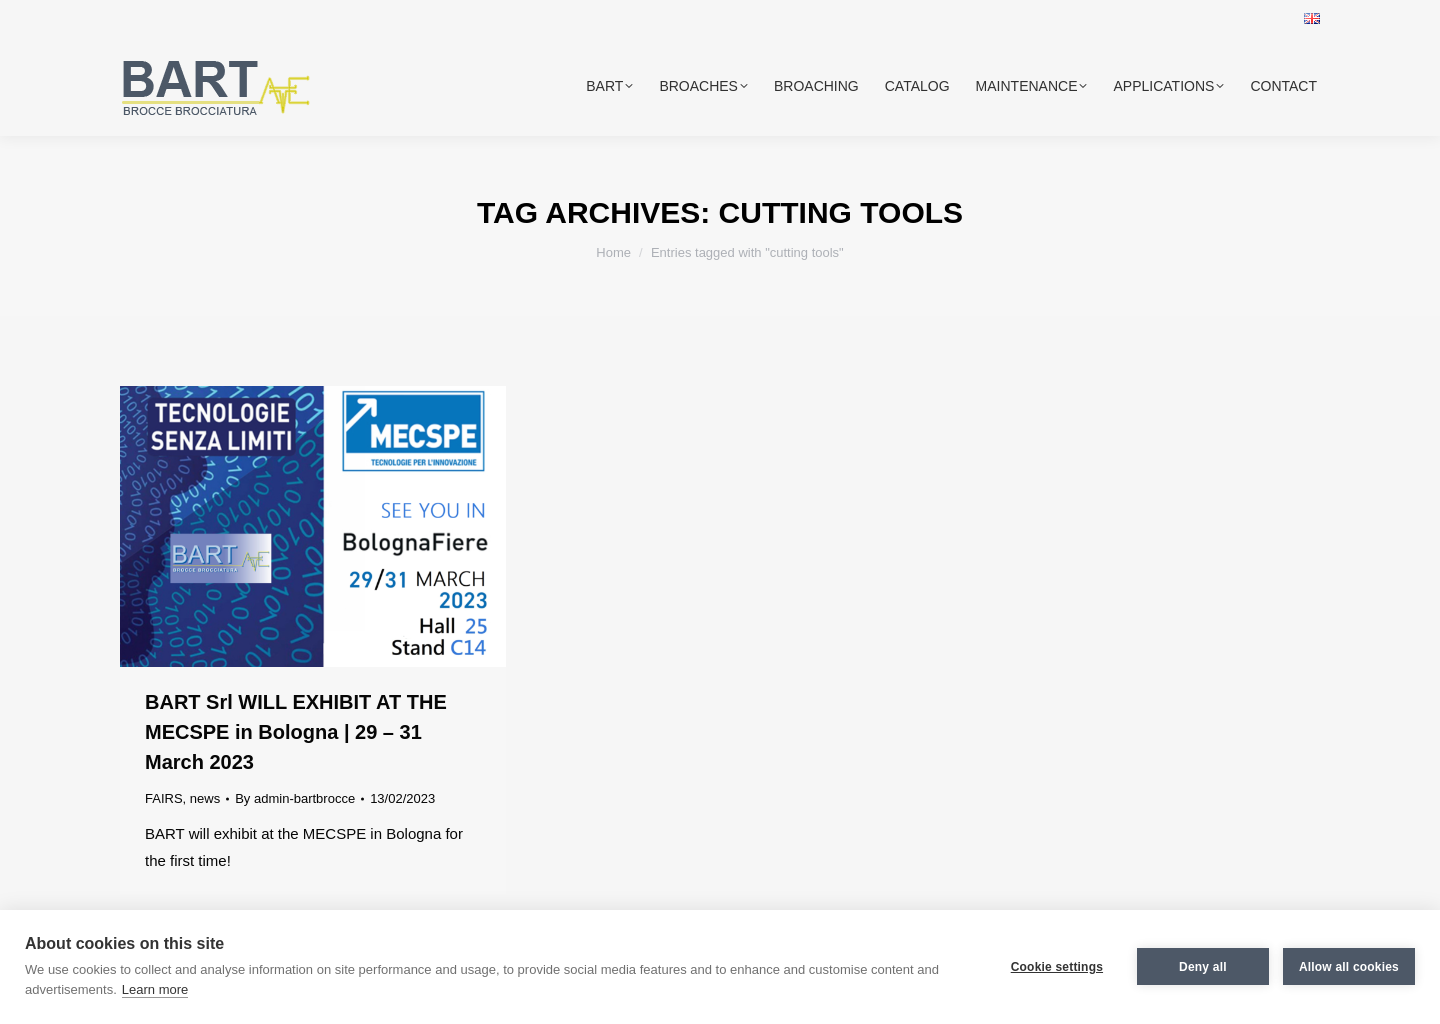 The height and width of the screenshot is (1024, 1440). I want to click on BART Srl WILL EXHIBIT AT THE MECSPE in Bologna | 29 – 31 March 2023, so click(296, 732).